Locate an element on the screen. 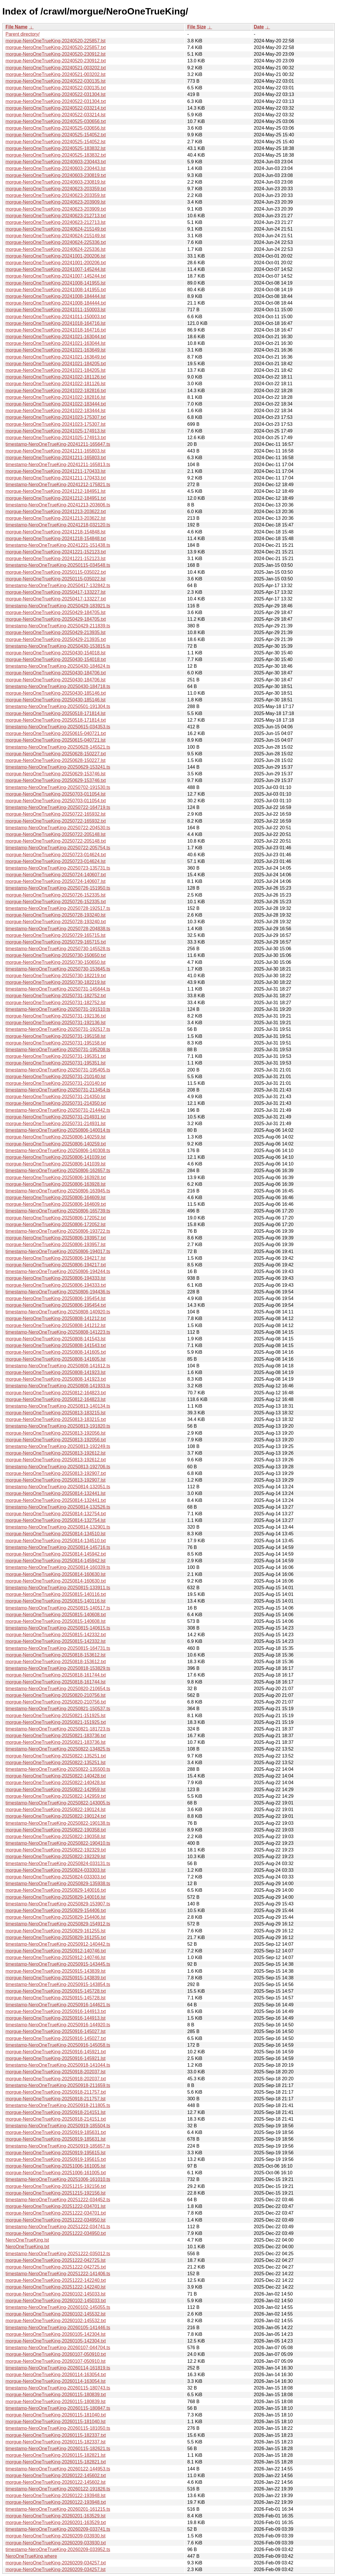 The height and width of the screenshot is (2576, 337). morgue-NeroOneTrueKing-20250814-134510.lst is located at coordinates (56, 1533).